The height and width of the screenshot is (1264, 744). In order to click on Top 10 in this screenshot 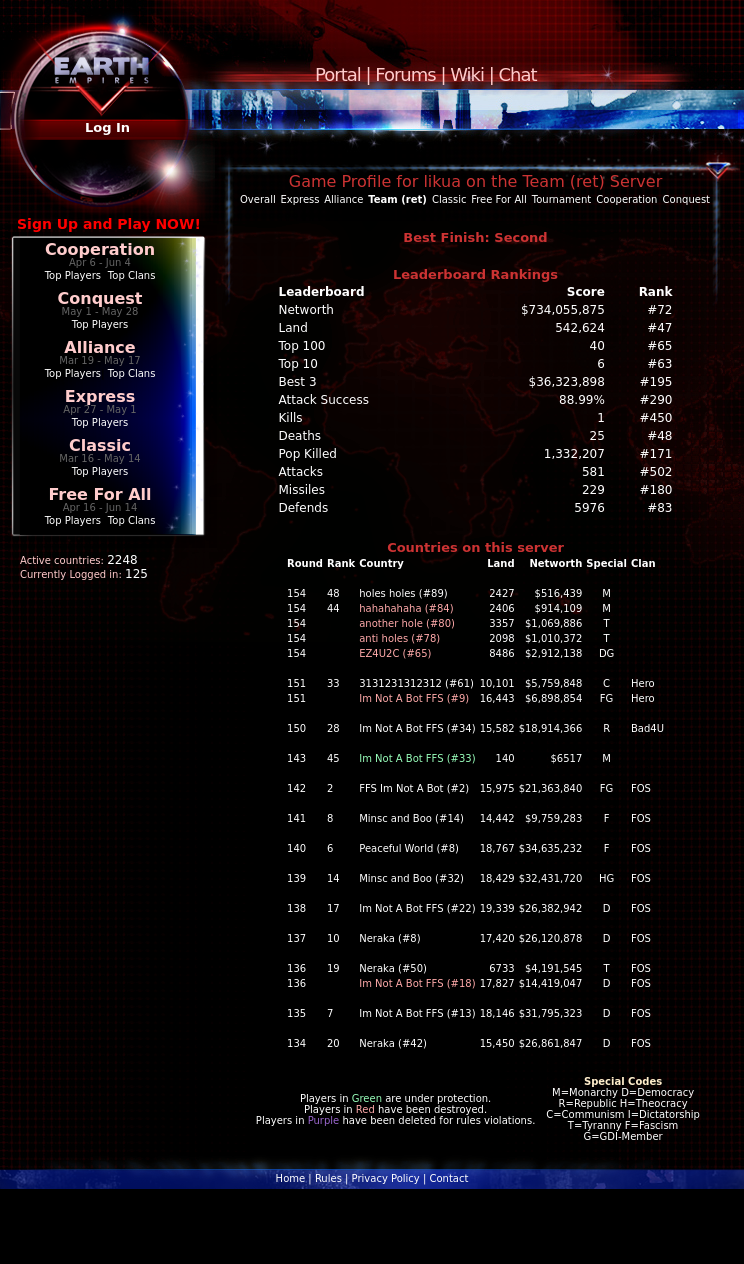, I will do `click(298, 364)`.